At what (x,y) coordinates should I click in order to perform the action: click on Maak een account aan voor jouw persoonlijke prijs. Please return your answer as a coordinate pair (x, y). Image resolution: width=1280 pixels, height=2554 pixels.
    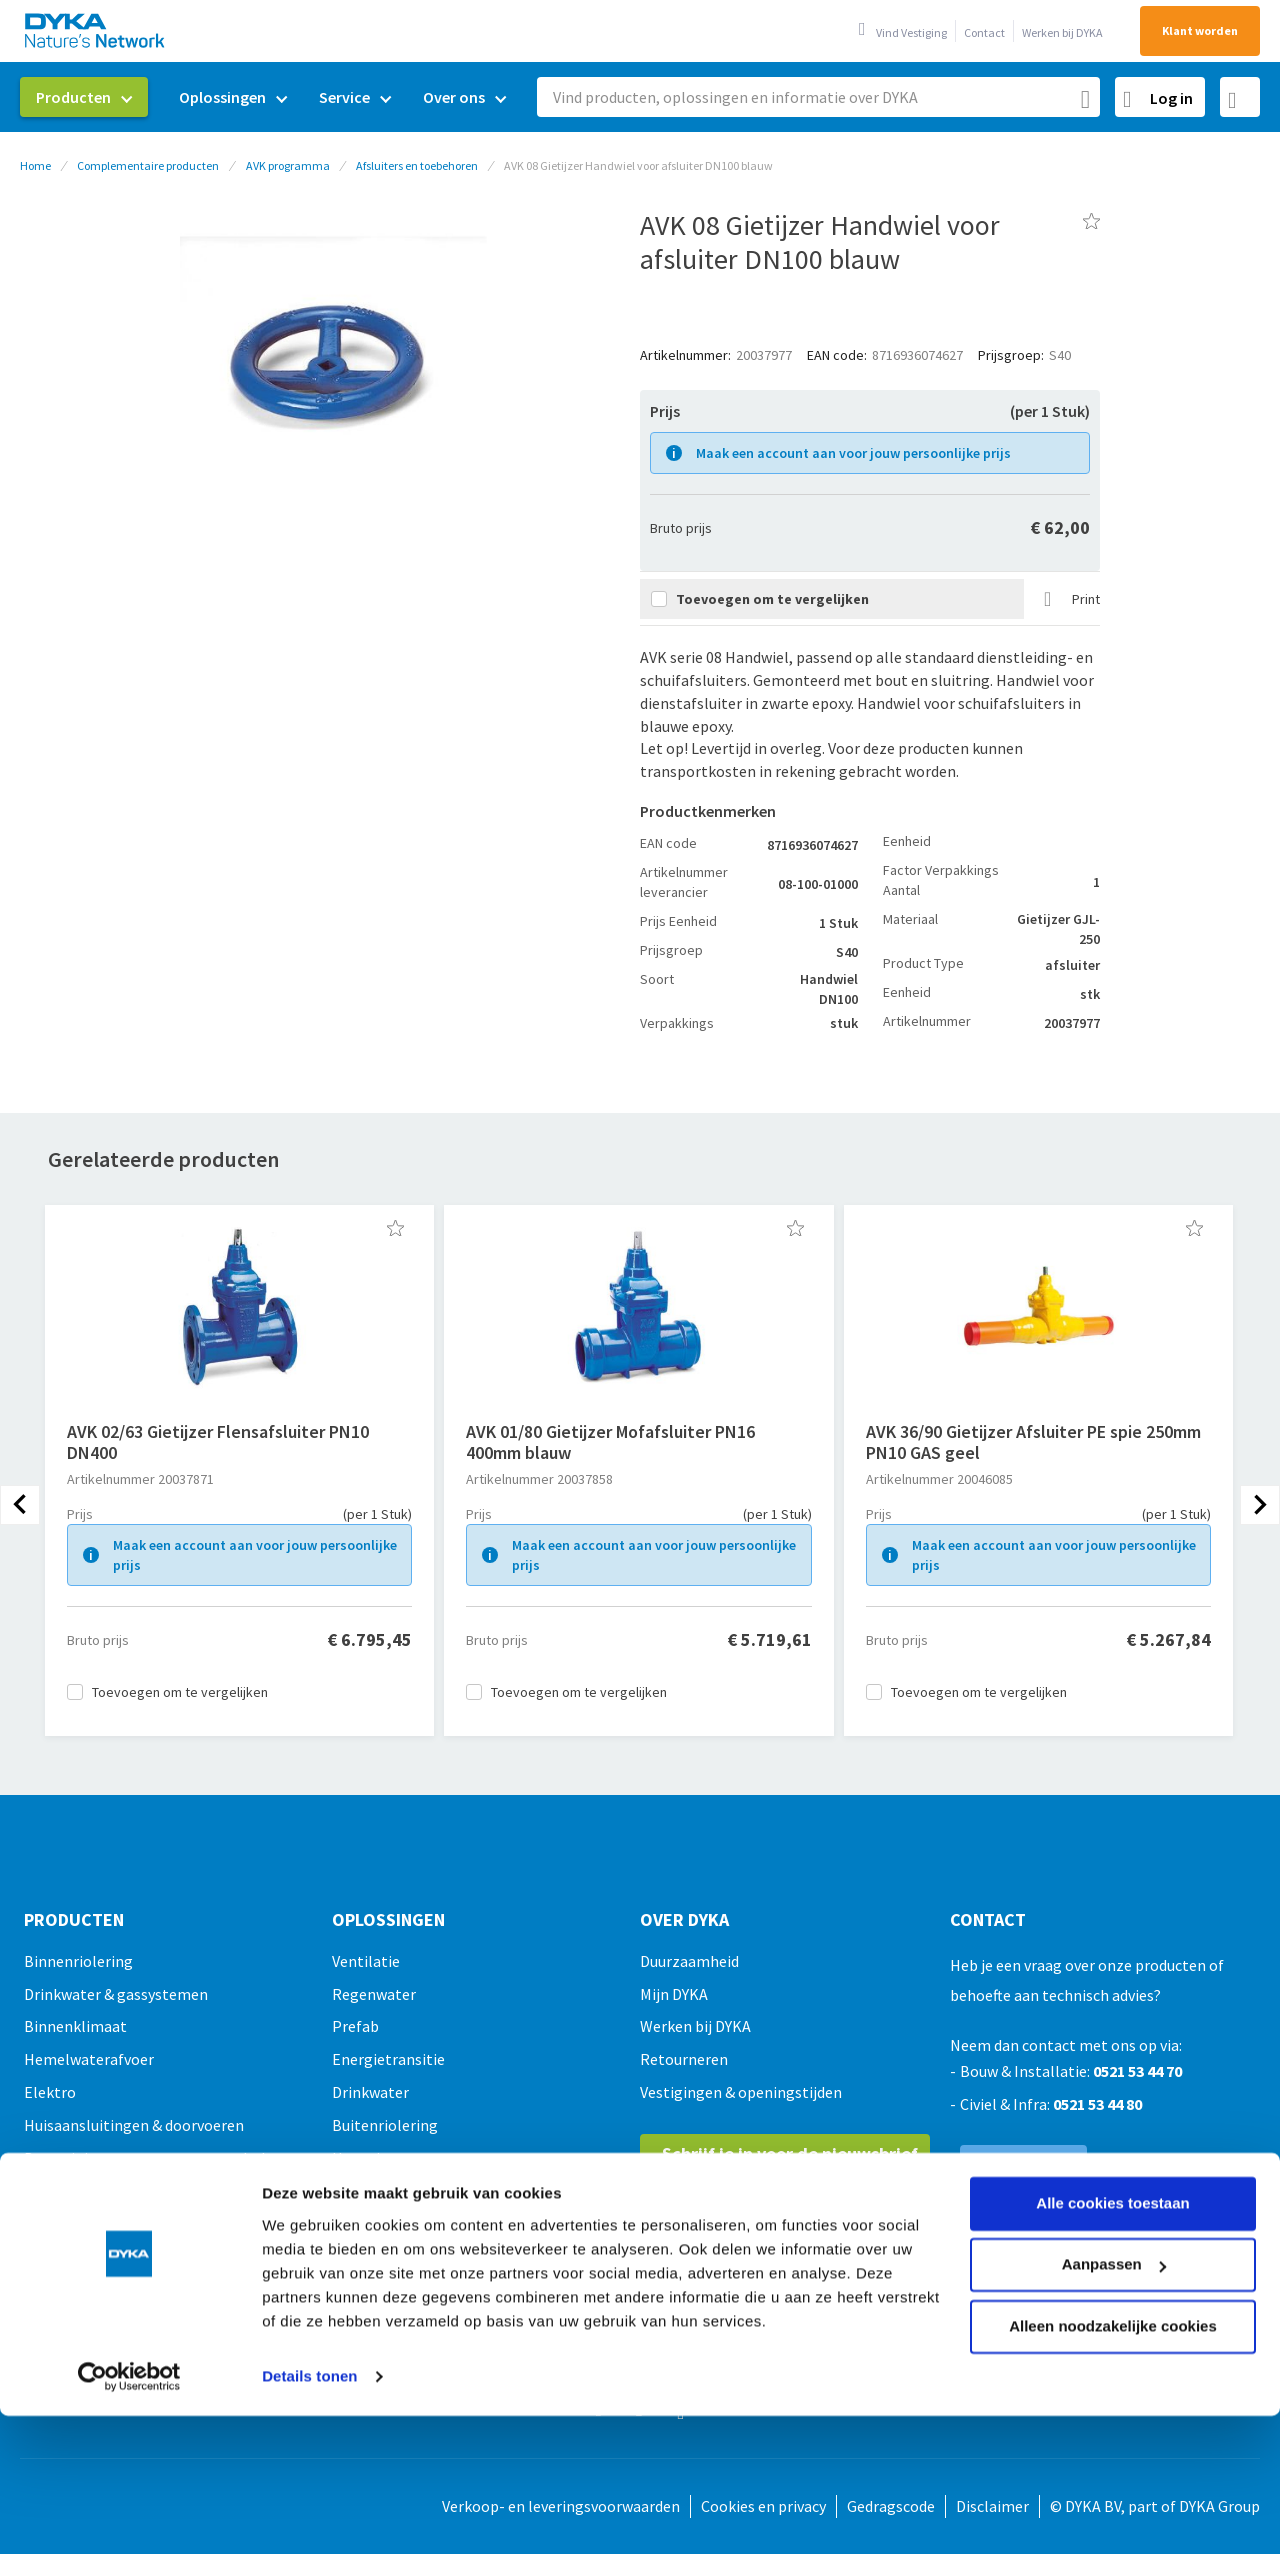
    Looking at the image, I should click on (853, 453).